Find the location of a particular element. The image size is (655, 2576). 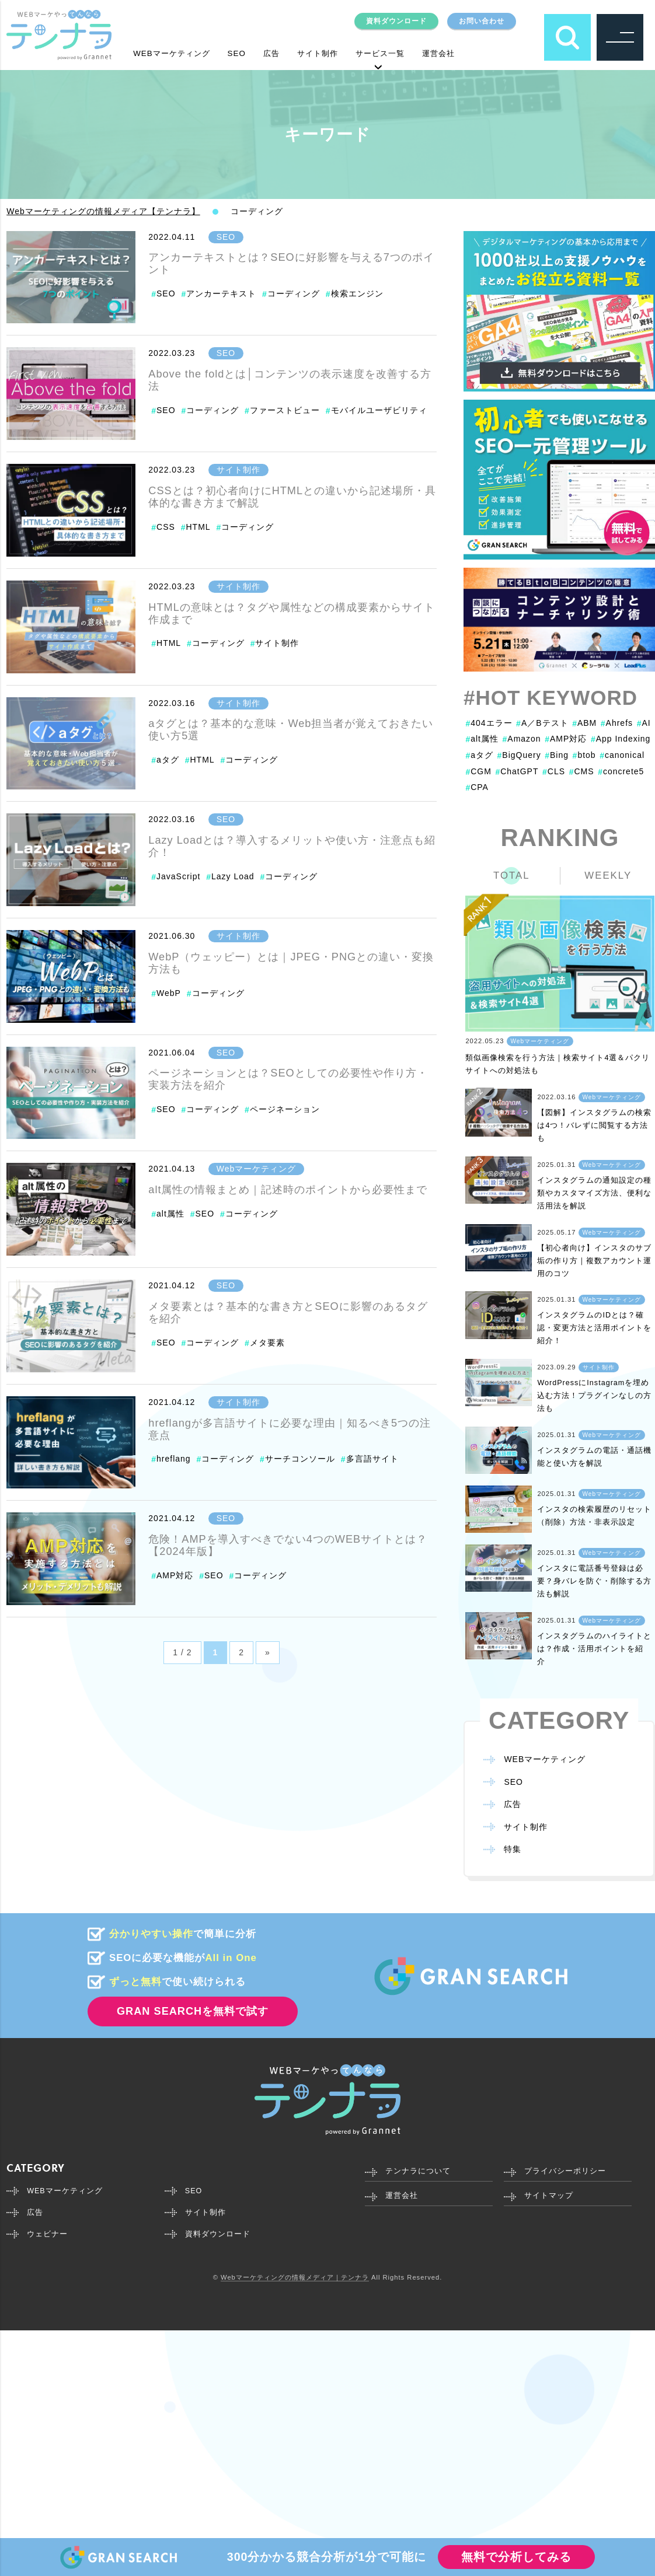

サービス一覧 is located at coordinates (405, 53).